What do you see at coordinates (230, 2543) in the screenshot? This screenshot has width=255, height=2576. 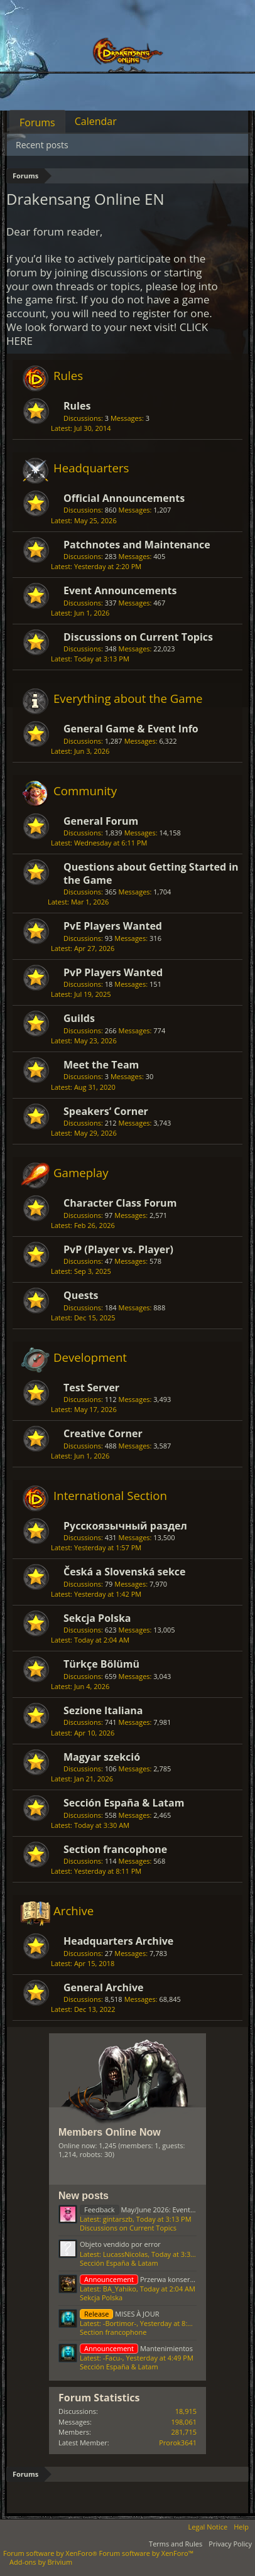 I see `Privacy Policy` at bounding box center [230, 2543].